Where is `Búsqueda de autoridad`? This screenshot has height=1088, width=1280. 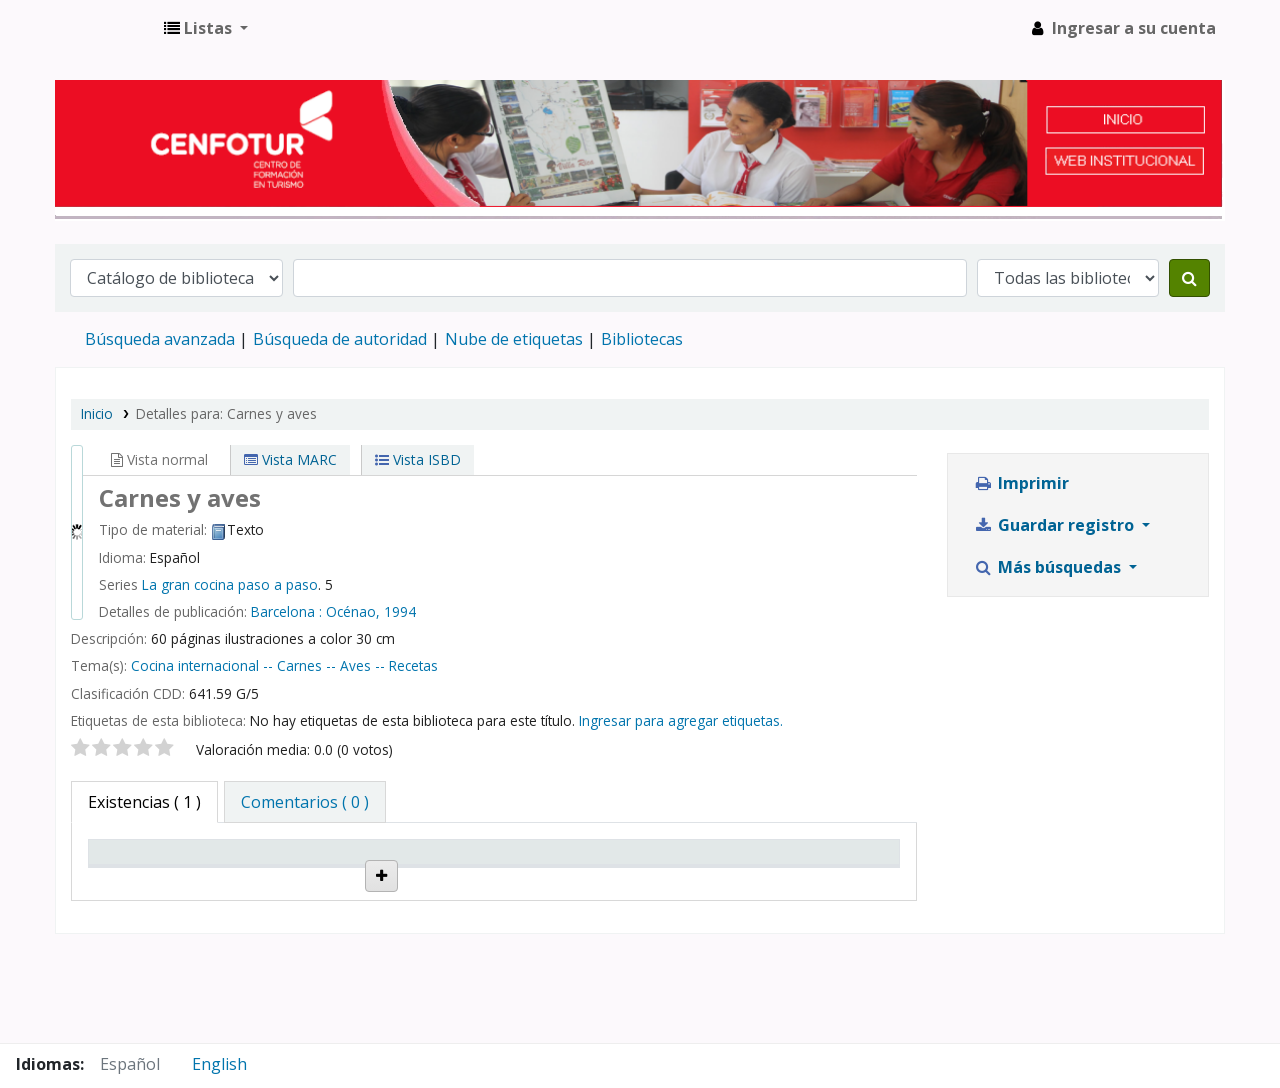
Búsqueda de autoridad is located at coordinates (340, 339).